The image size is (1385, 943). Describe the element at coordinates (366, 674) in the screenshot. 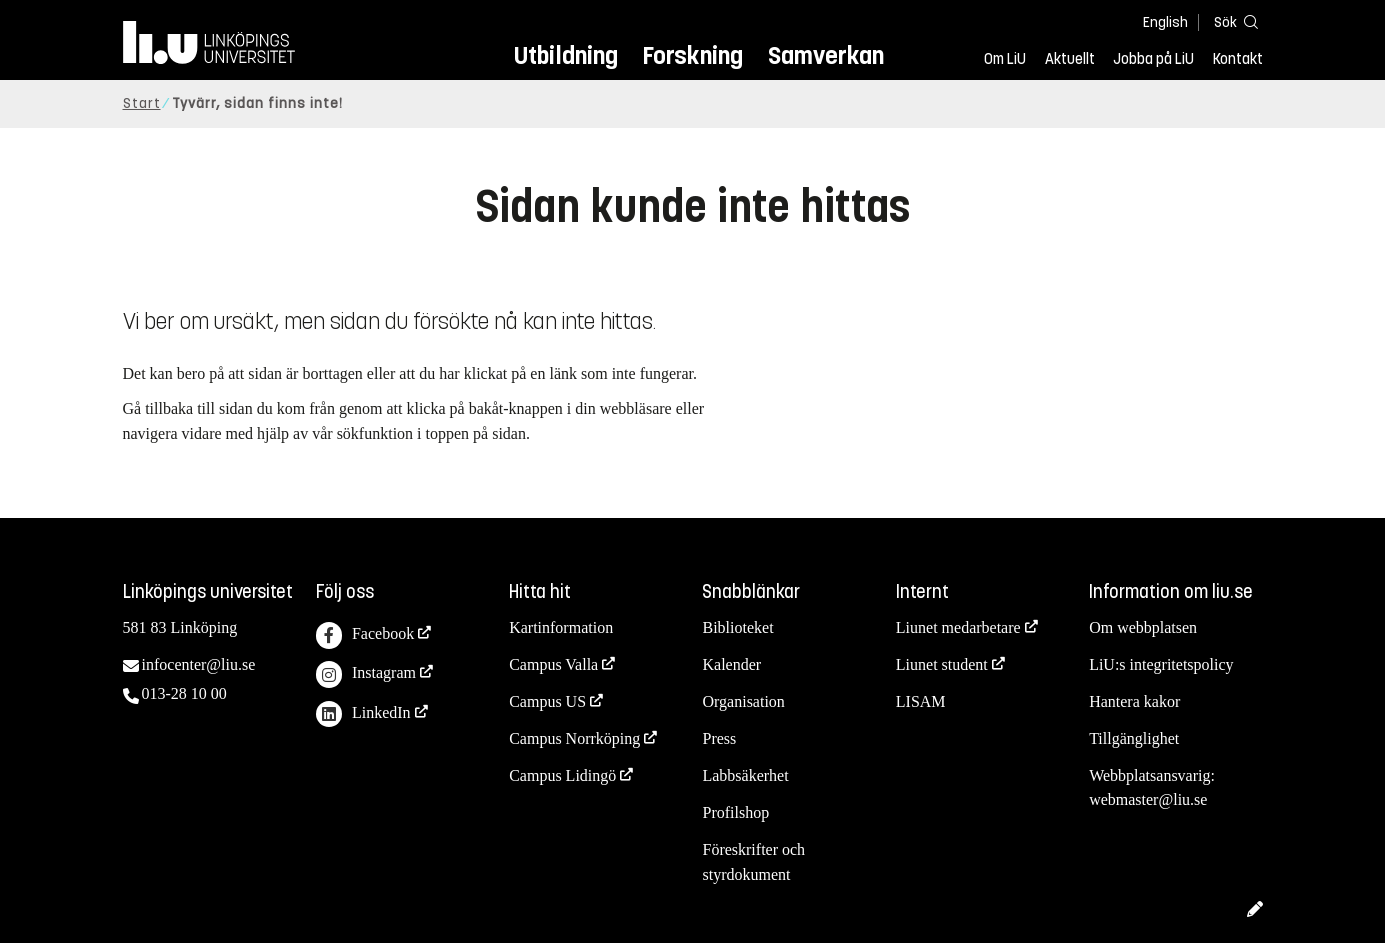

I see `Instagram` at that location.